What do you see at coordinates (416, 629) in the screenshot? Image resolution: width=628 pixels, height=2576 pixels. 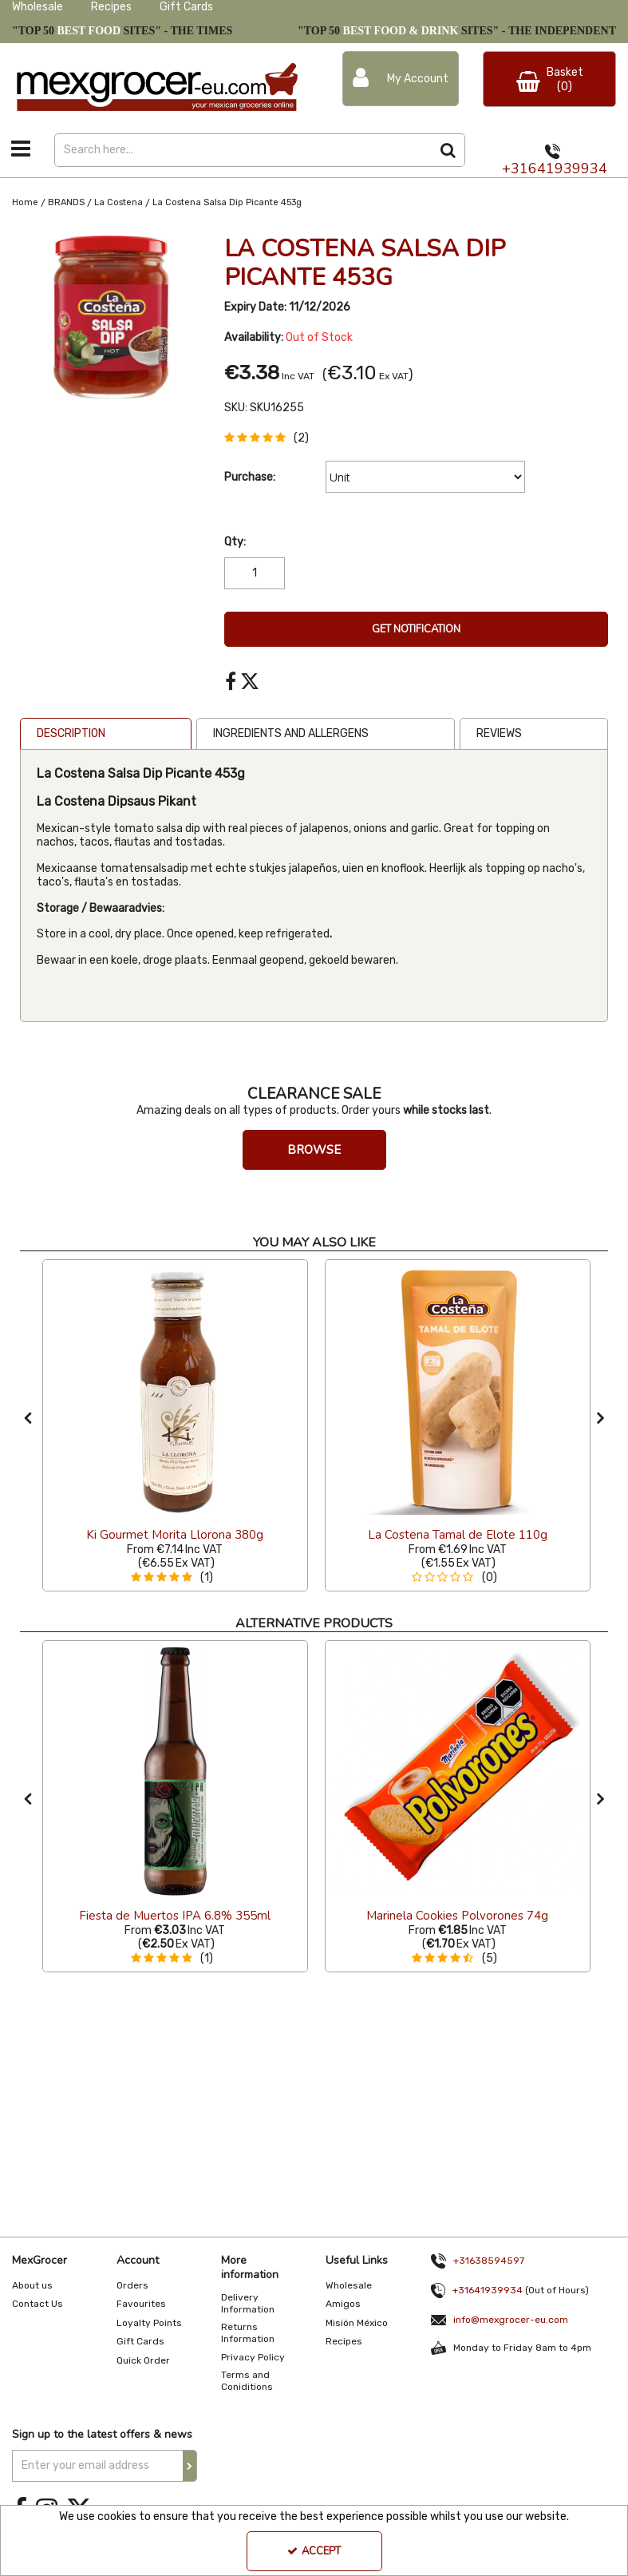 I see `Get Notification` at bounding box center [416, 629].